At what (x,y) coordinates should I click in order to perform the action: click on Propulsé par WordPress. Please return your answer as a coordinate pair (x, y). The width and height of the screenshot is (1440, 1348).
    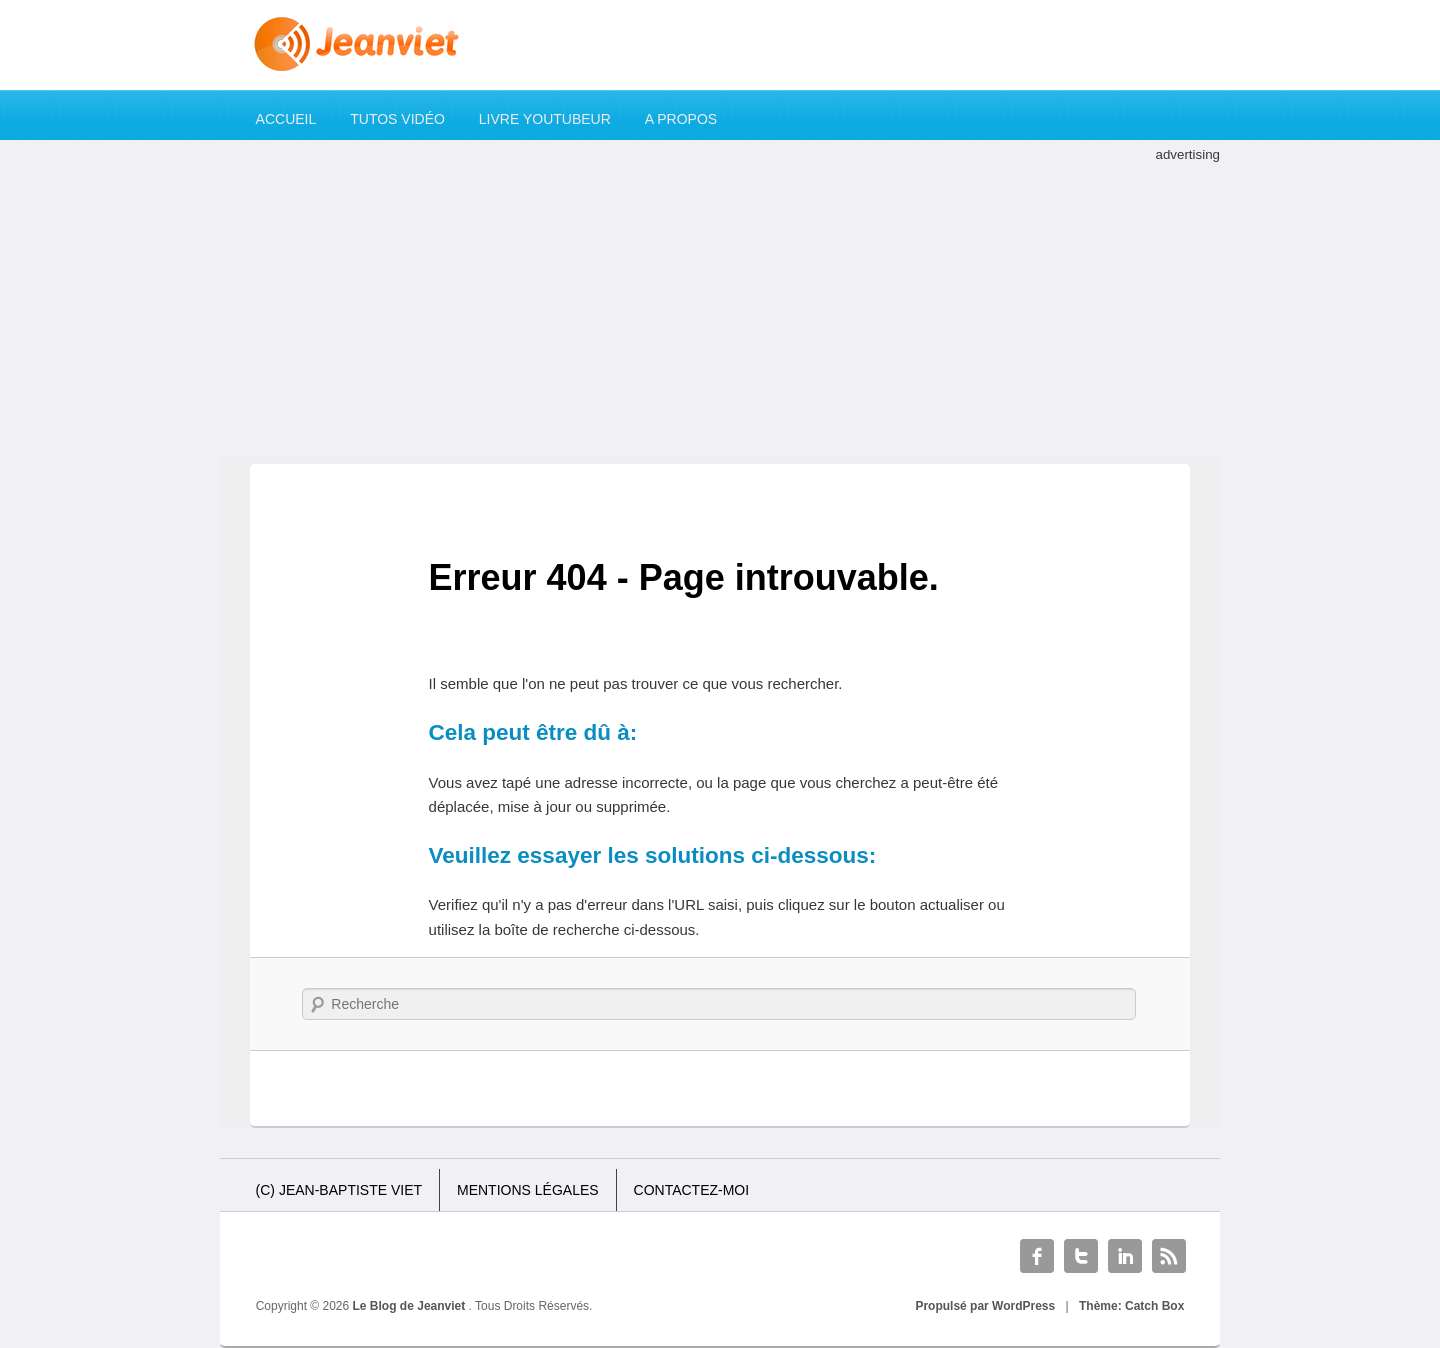
    Looking at the image, I should click on (985, 1306).